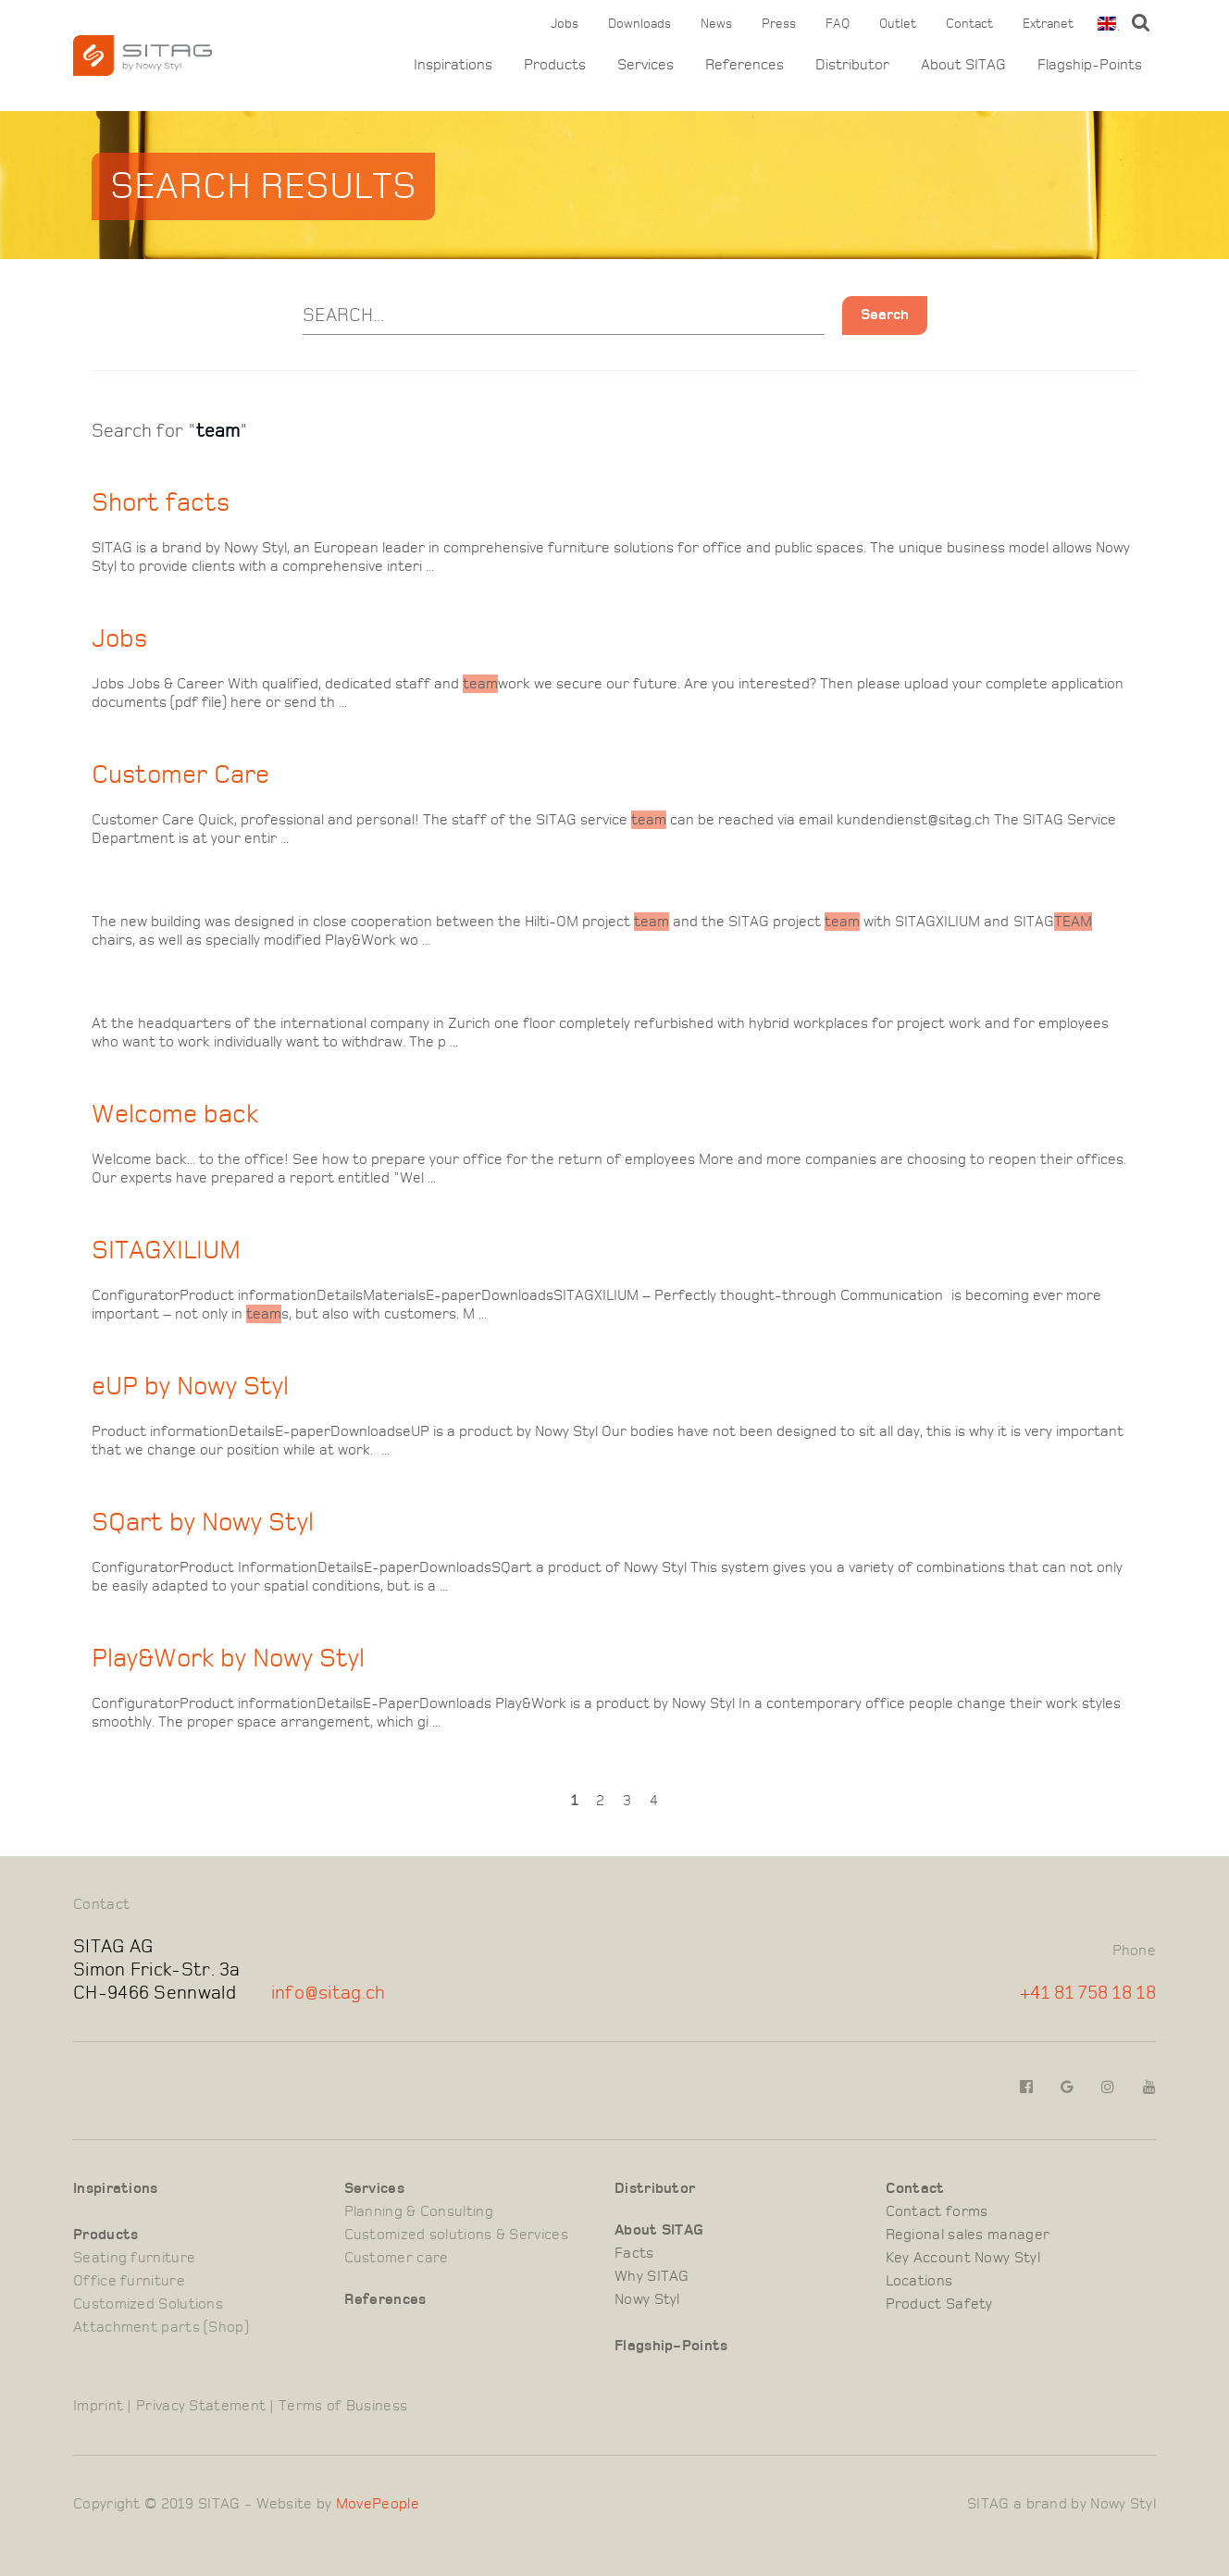  What do you see at coordinates (937, 2211) in the screenshot?
I see `Contact forms` at bounding box center [937, 2211].